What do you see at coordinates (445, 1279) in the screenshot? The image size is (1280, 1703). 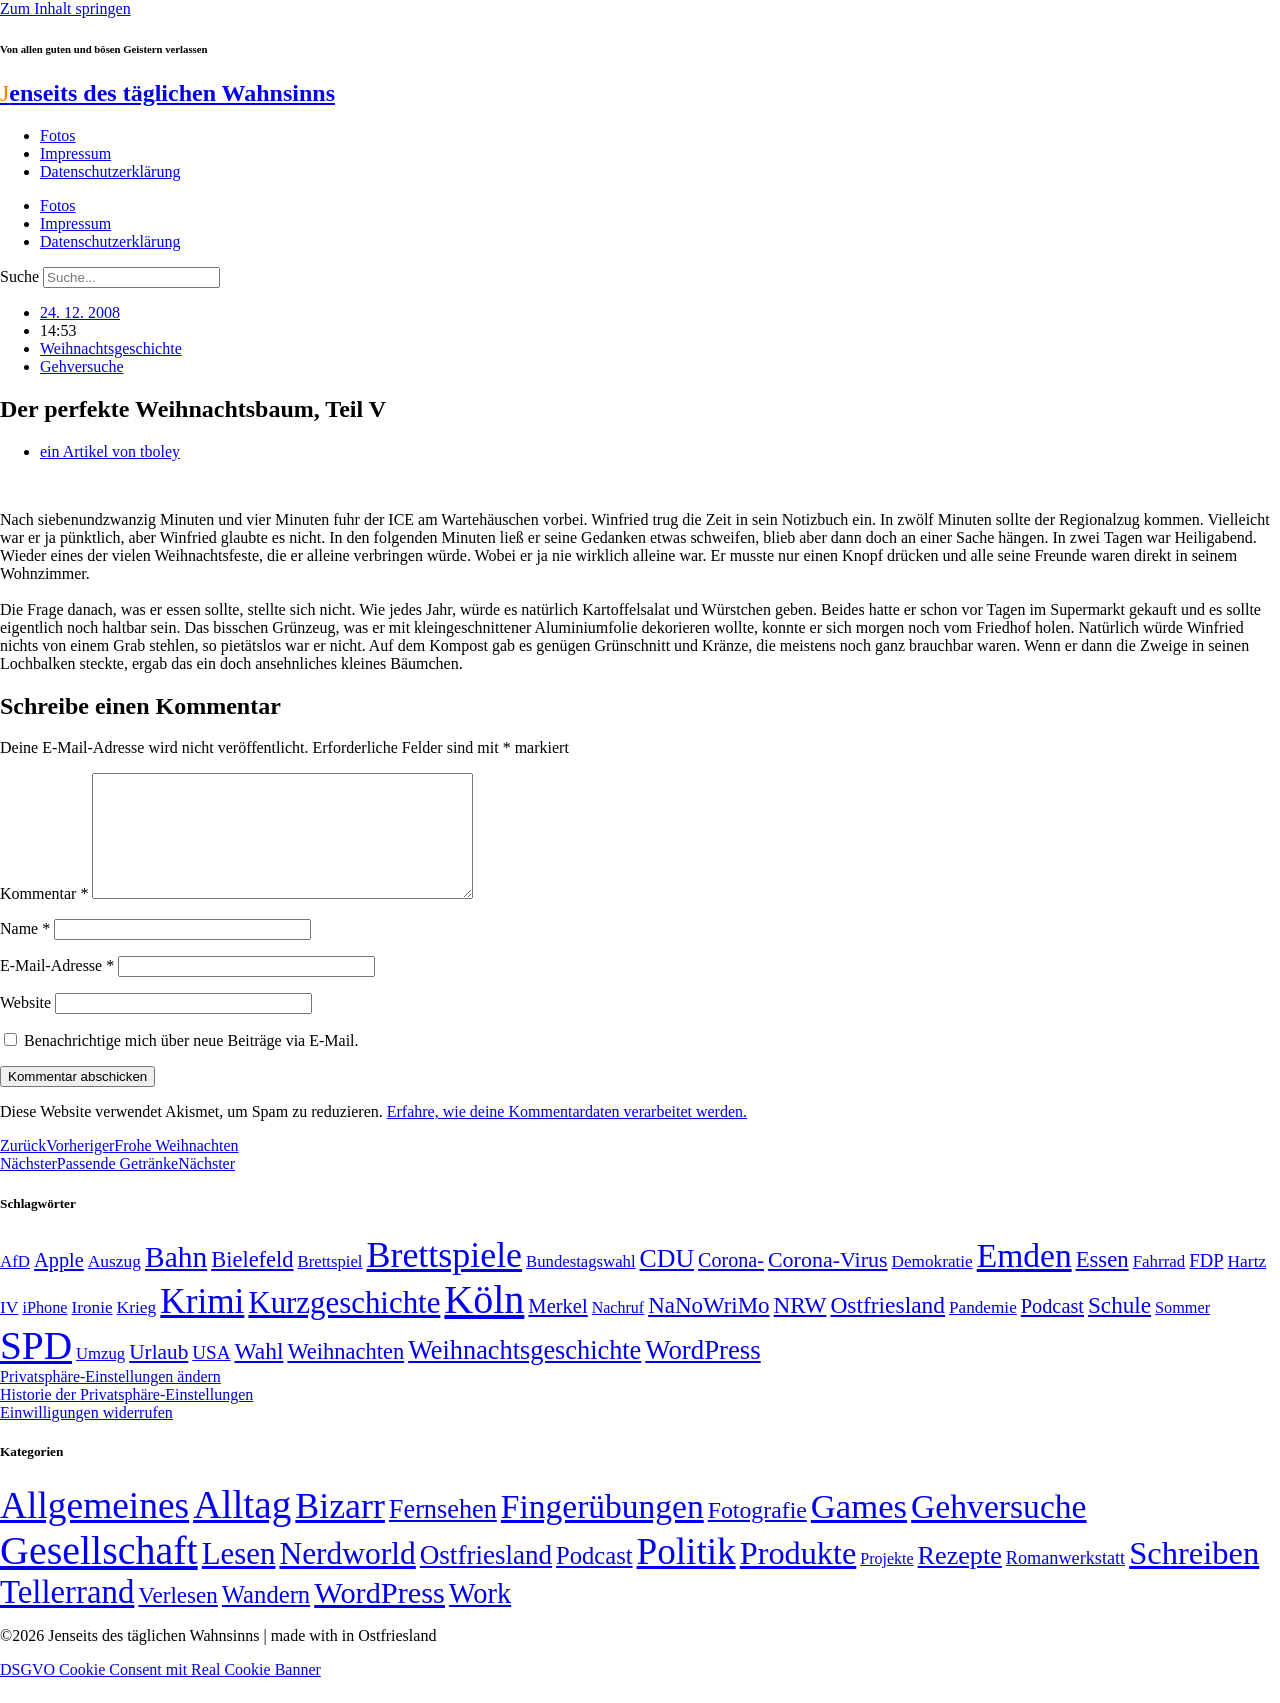 I see `Brettspiele [Brettspiele (306 Einträge)]` at bounding box center [445, 1279].